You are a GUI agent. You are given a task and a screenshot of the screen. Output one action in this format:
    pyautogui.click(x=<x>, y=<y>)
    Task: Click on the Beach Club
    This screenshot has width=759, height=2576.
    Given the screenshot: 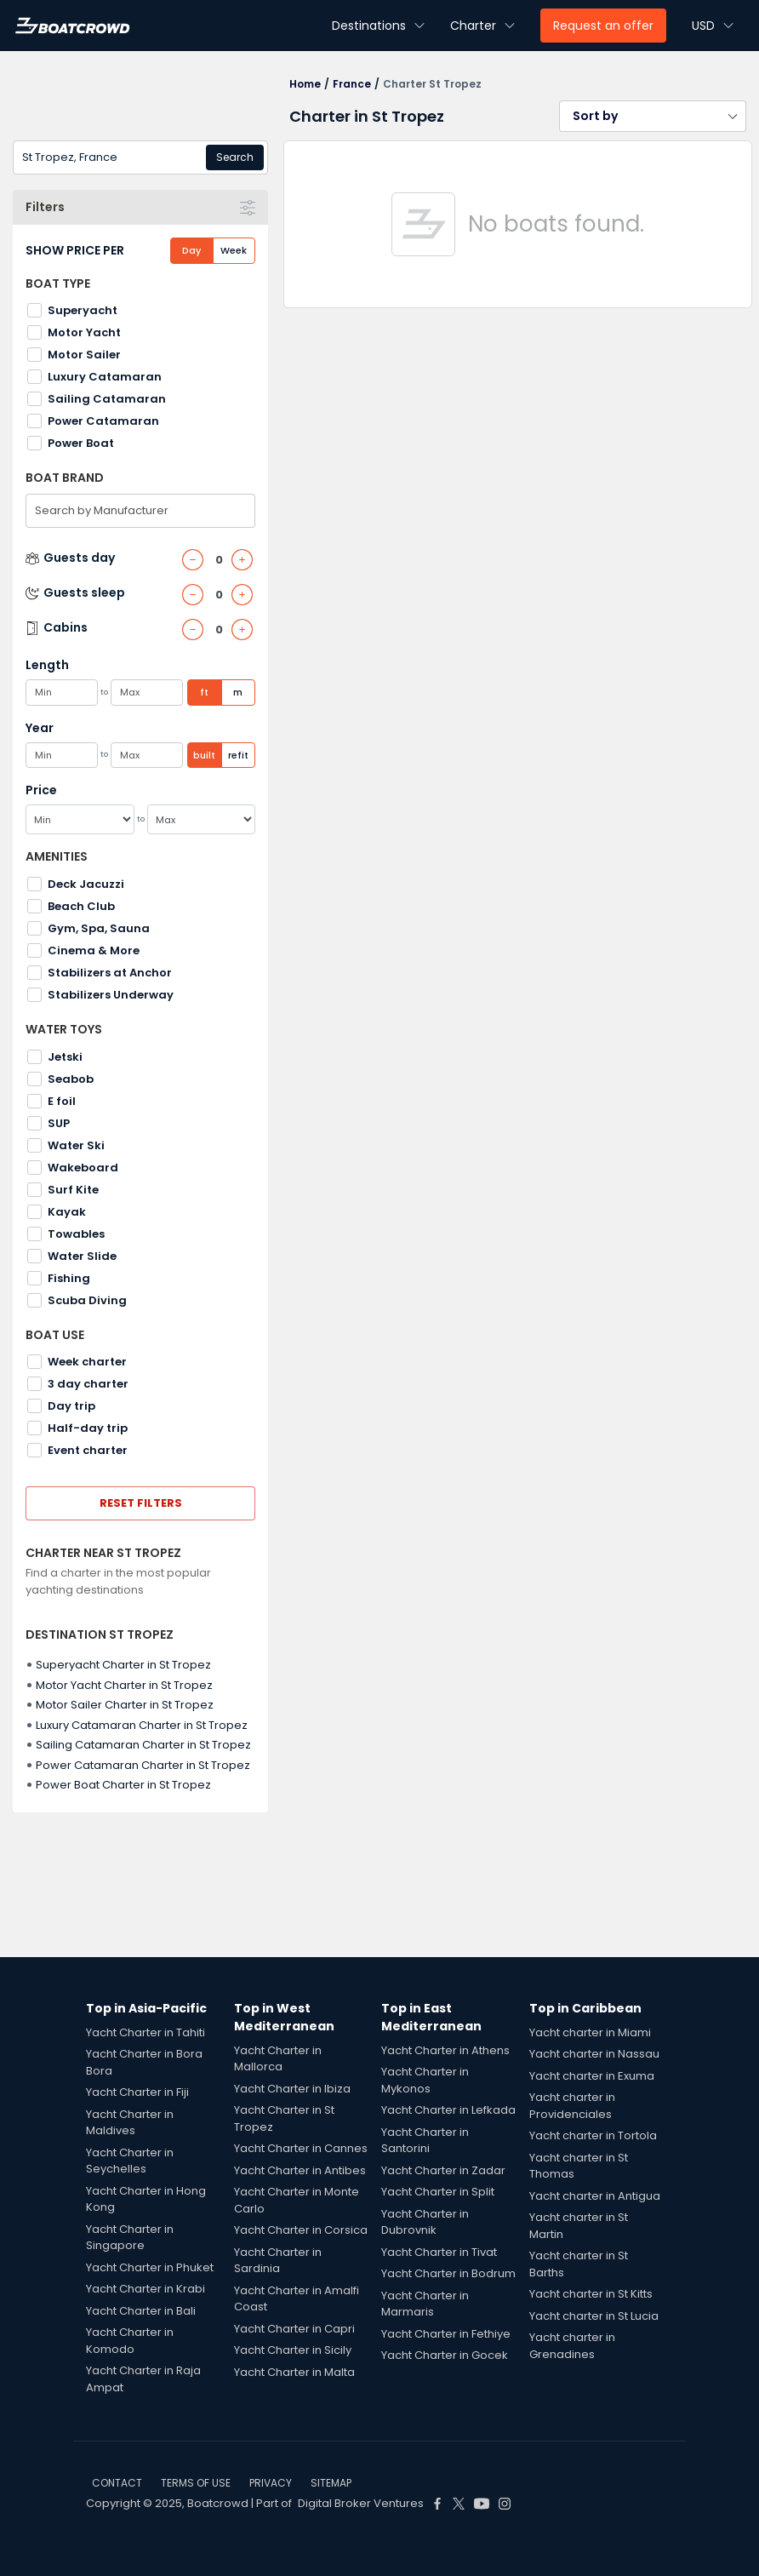 What is the action you would take?
    pyautogui.click(x=81, y=906)
    